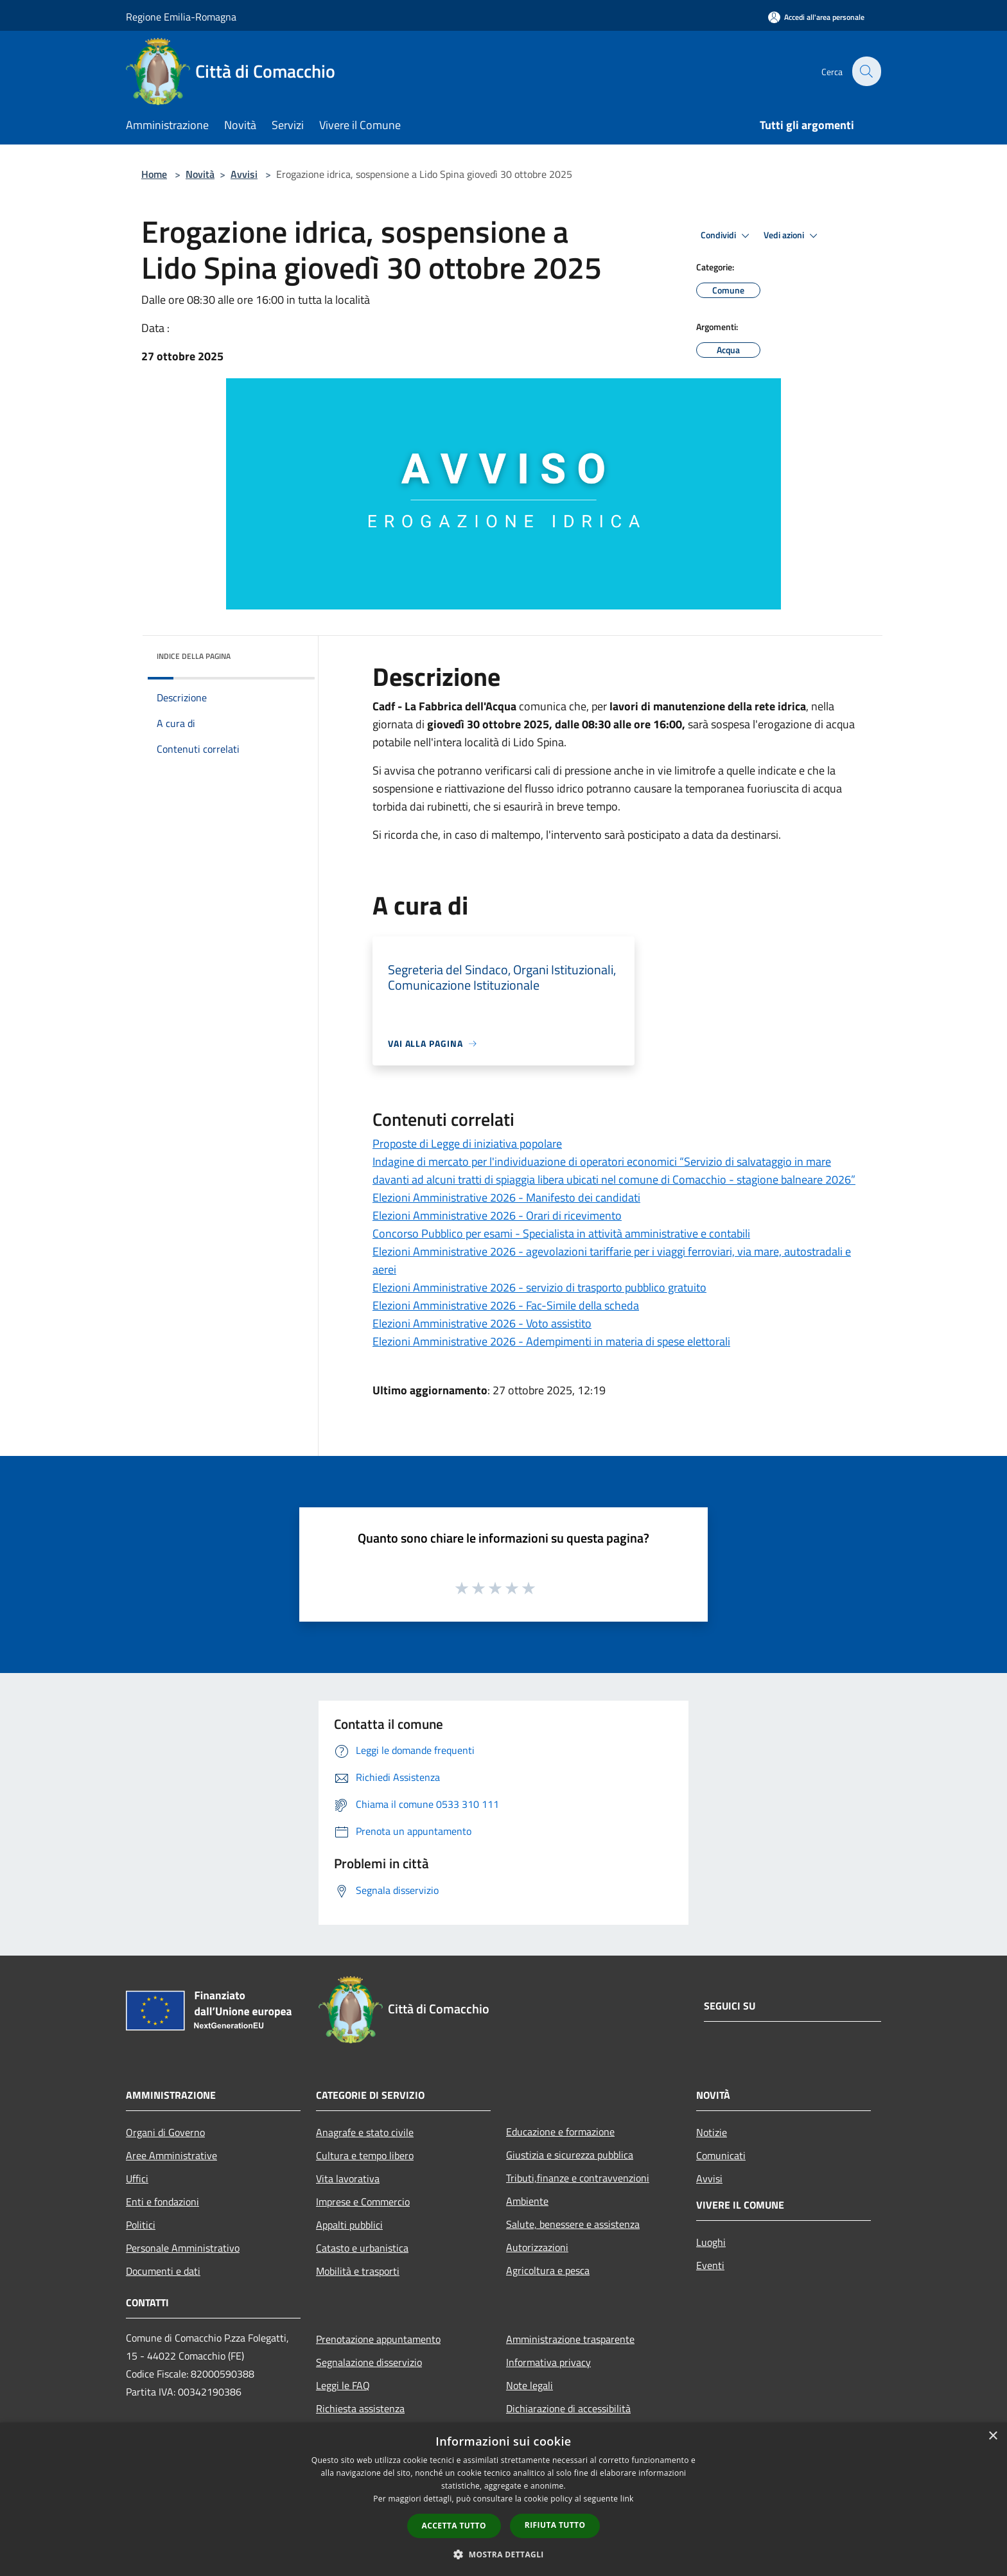 The width and height of the screenshot is (1007, 2576). What do you see at coordinates (568, 2408) in the screenshot?
I see `Dichiarazione di accessibilità` at bounding box center [568, 2408].